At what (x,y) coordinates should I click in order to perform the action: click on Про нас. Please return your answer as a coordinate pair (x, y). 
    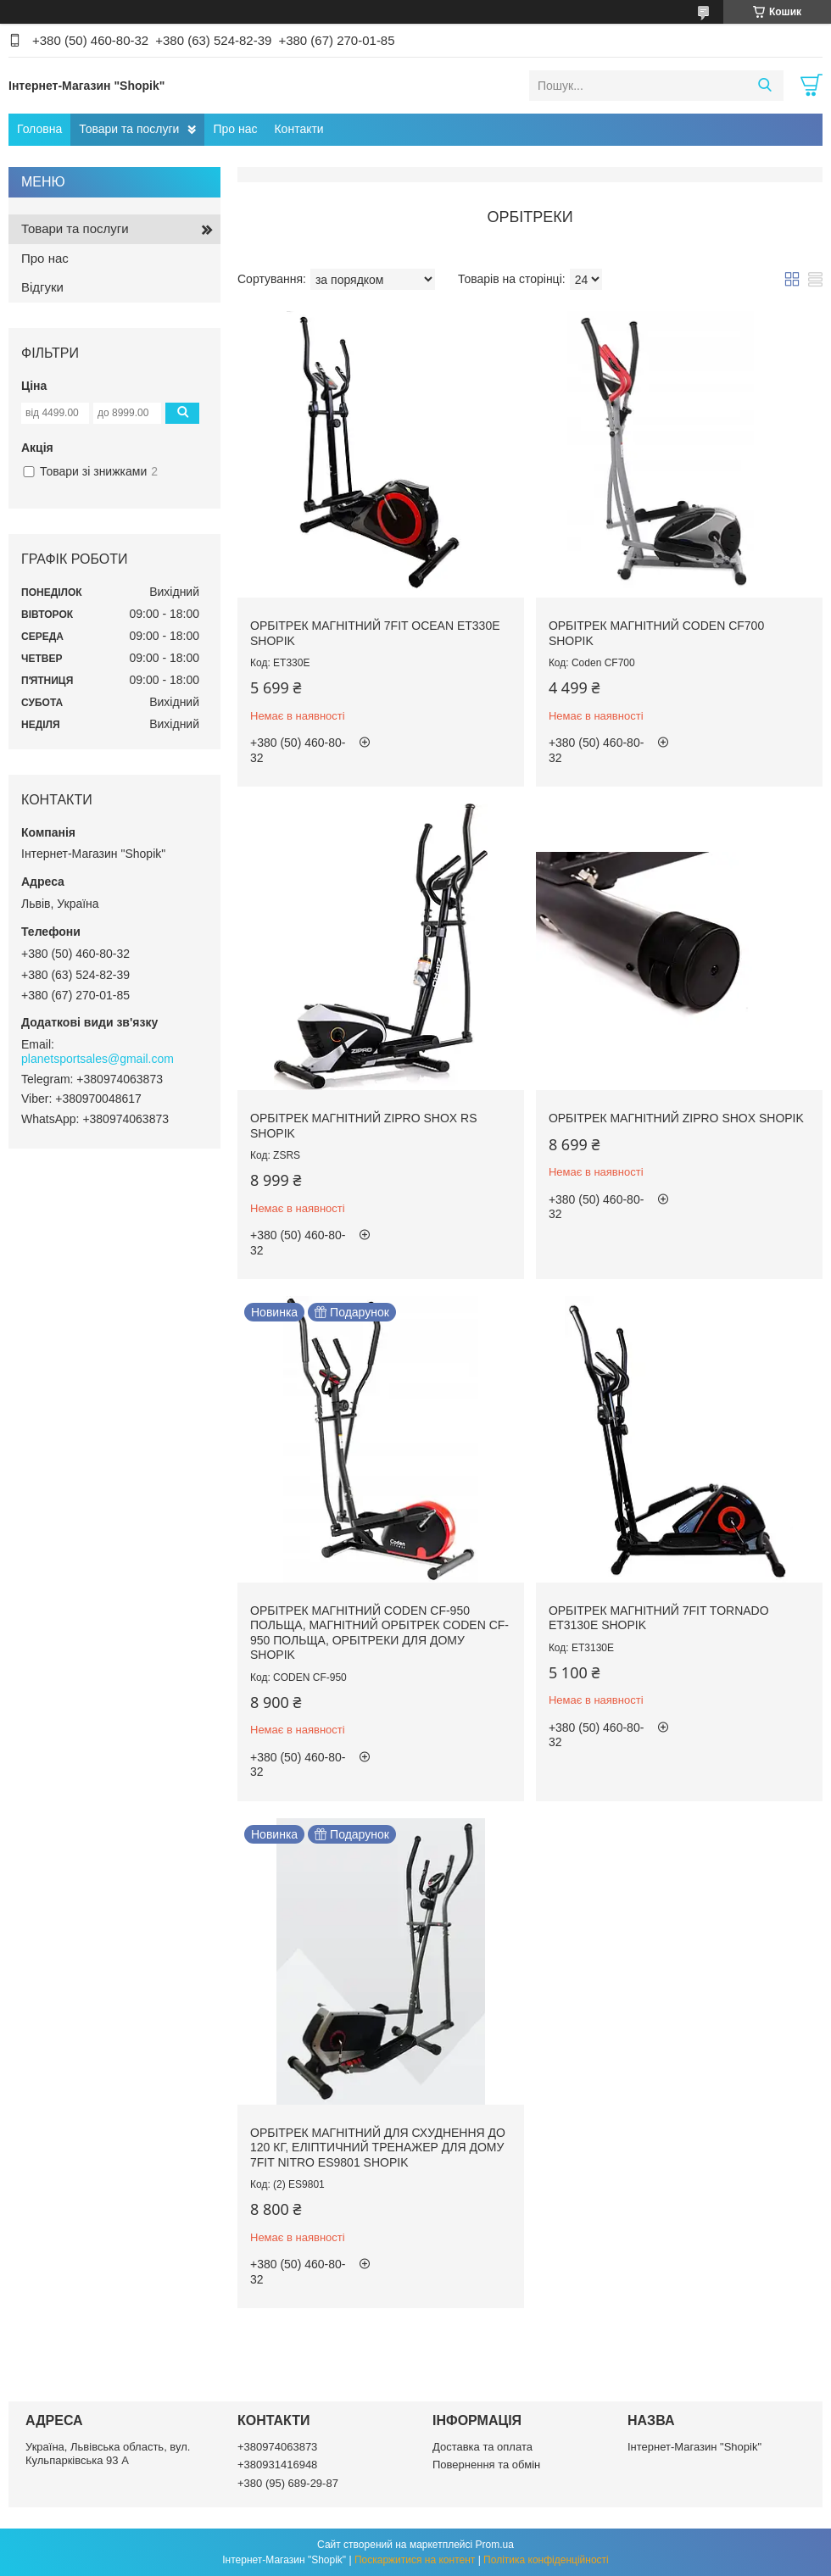
    Looking at the image, I should click on (235, 129).